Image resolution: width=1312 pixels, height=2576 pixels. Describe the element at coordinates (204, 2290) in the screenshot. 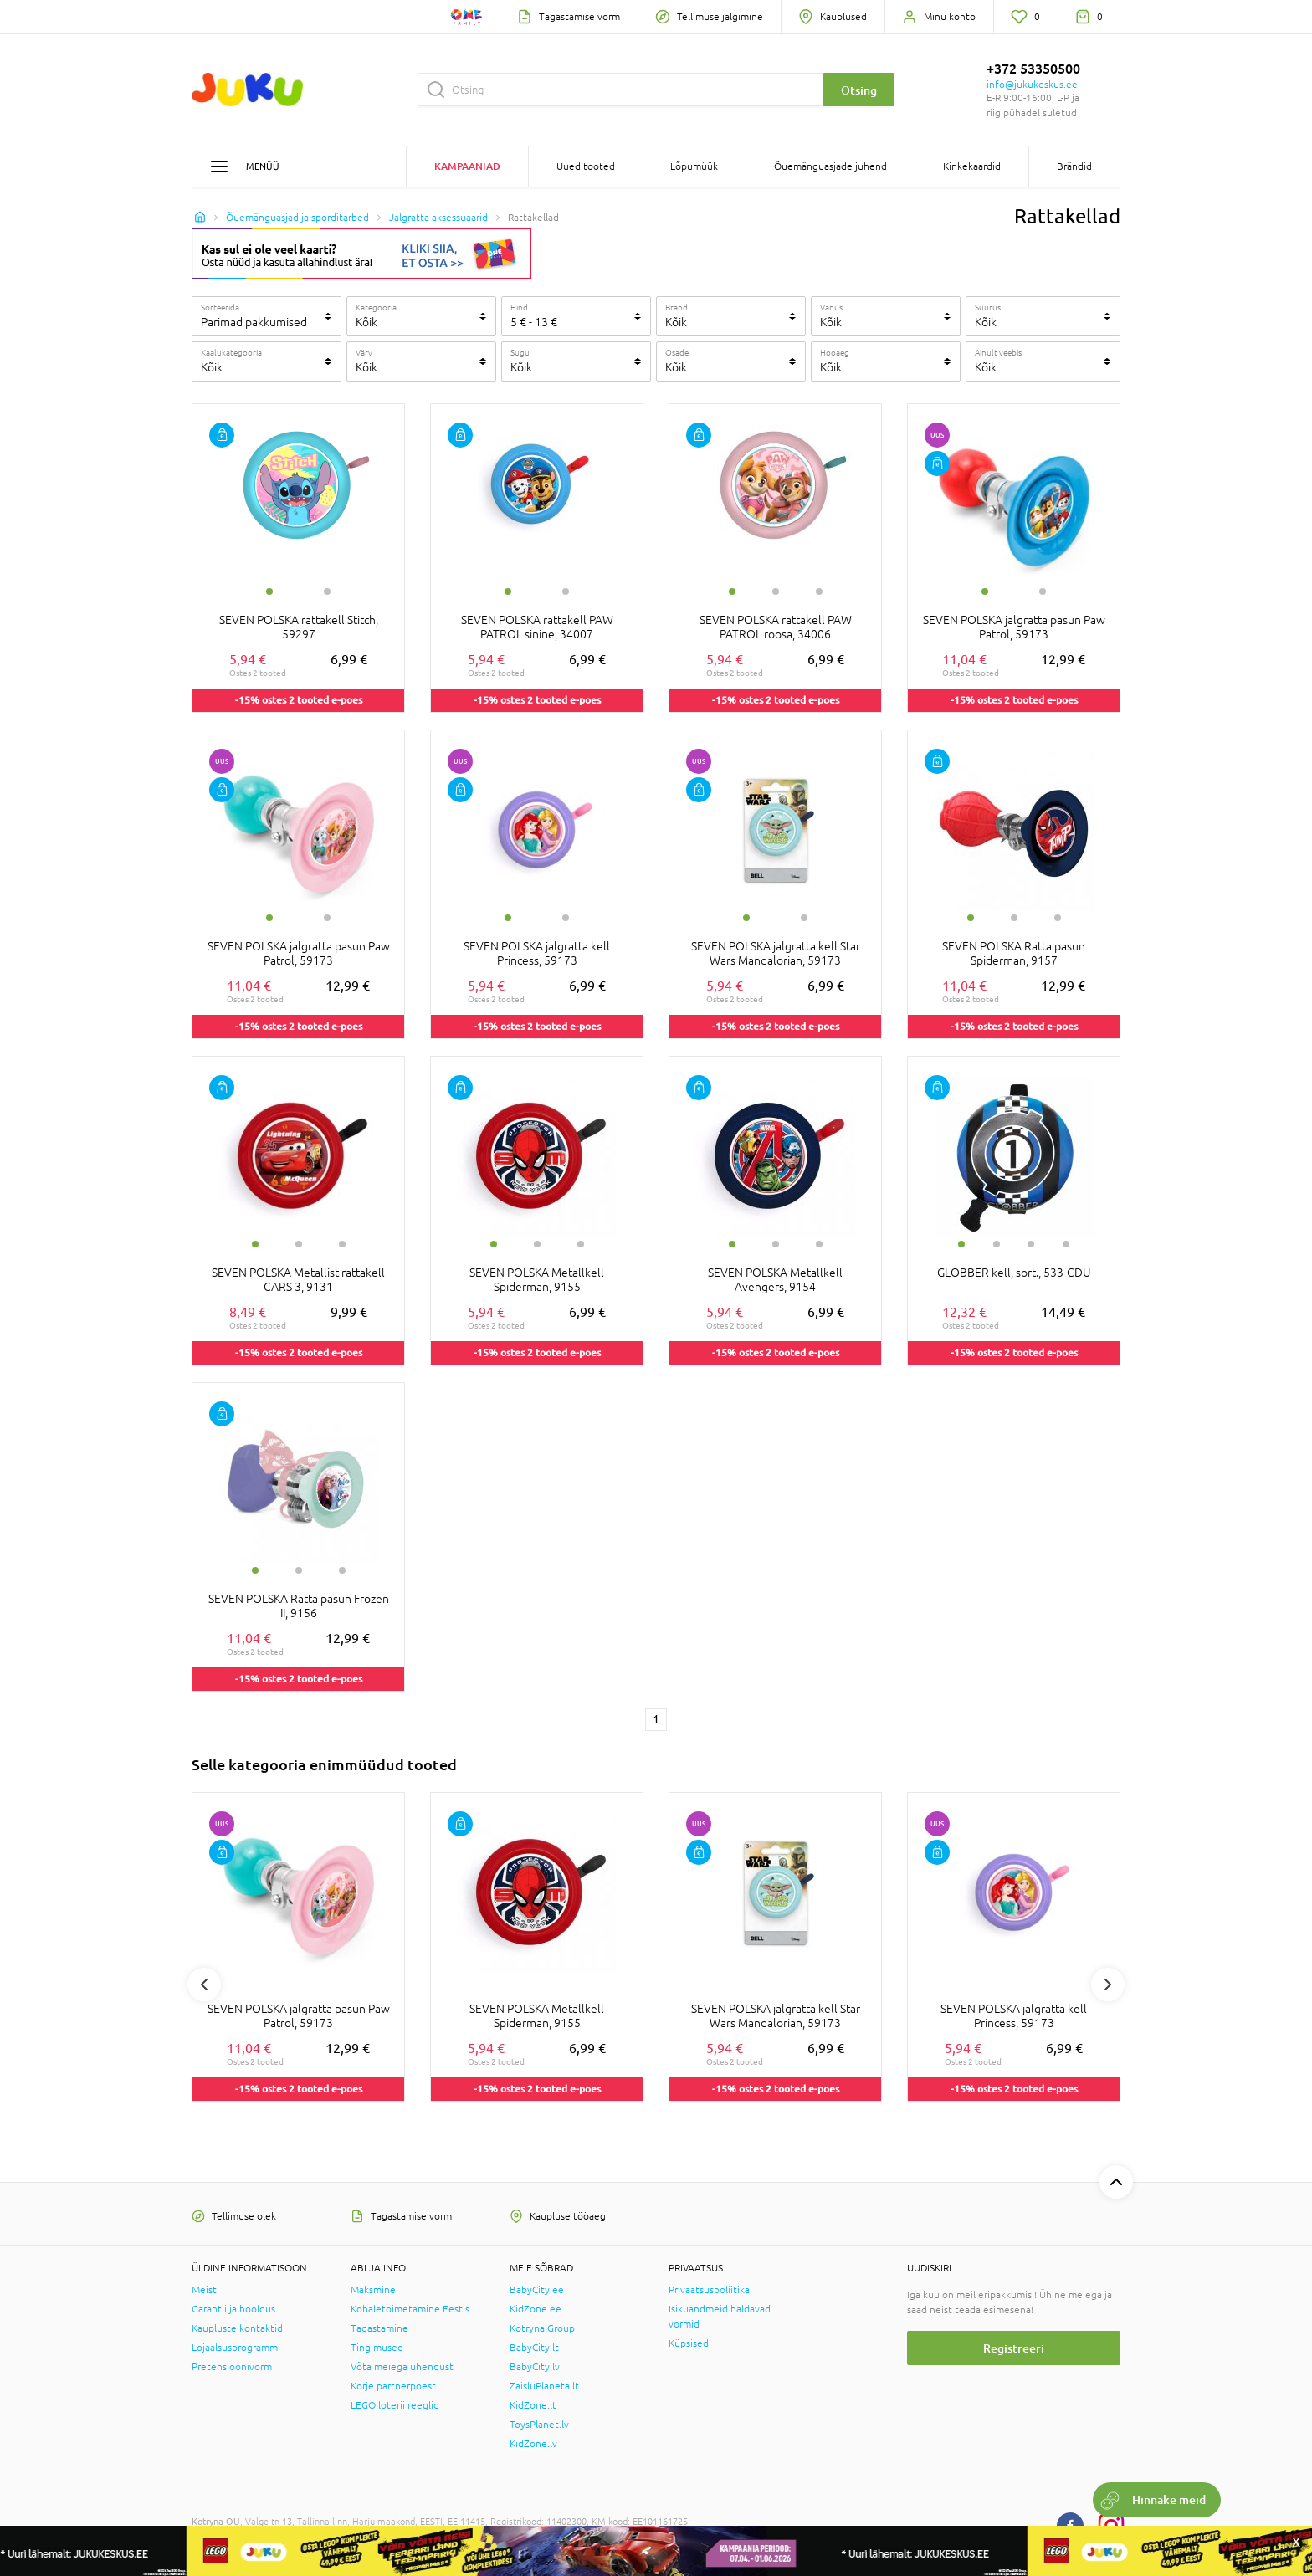

I see `Meist` at that location.